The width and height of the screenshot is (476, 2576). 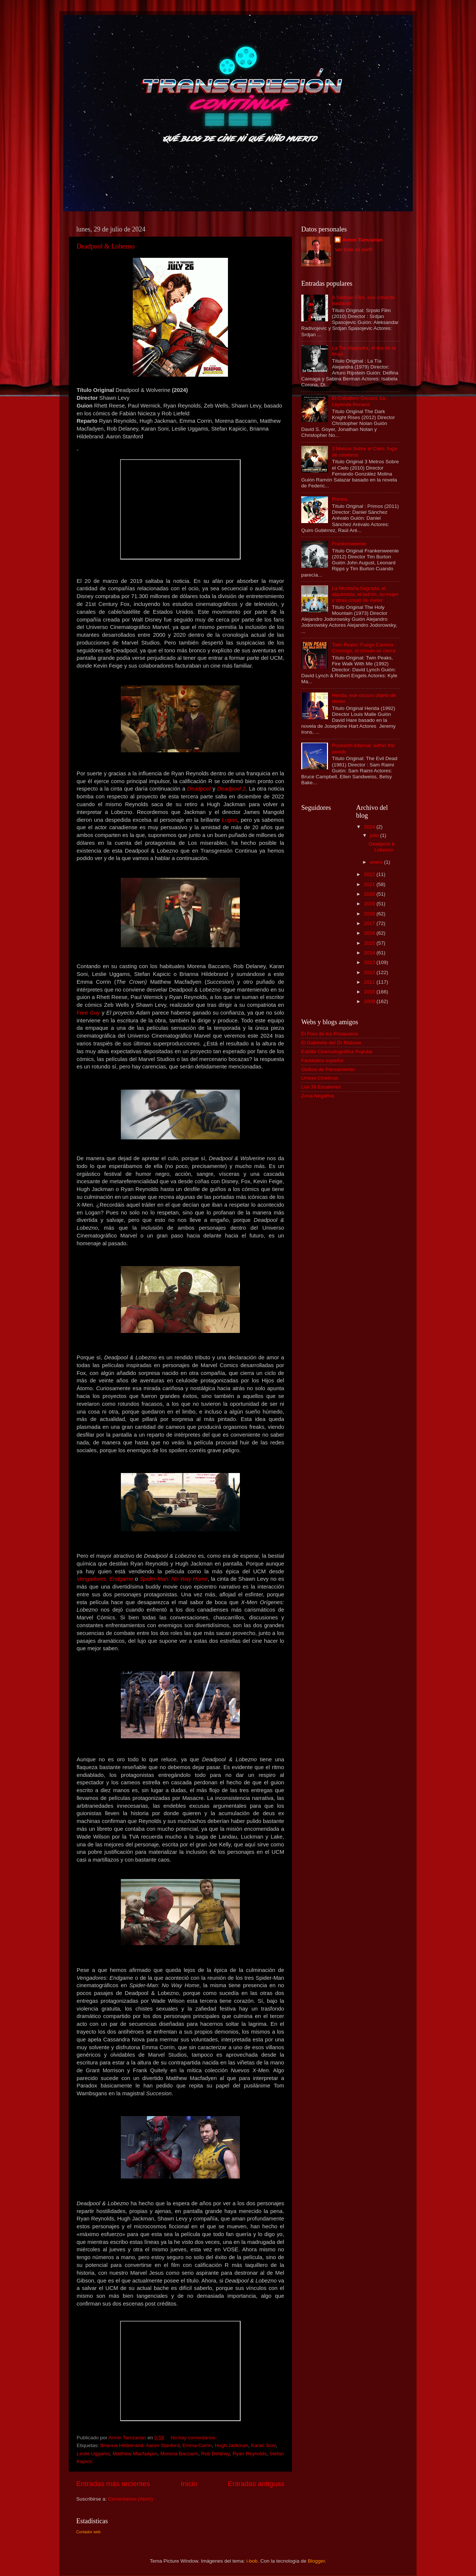 What do you see at coordinates (370, 827) in the screenshot?
I see `2024` at bounding box center [370, 827].